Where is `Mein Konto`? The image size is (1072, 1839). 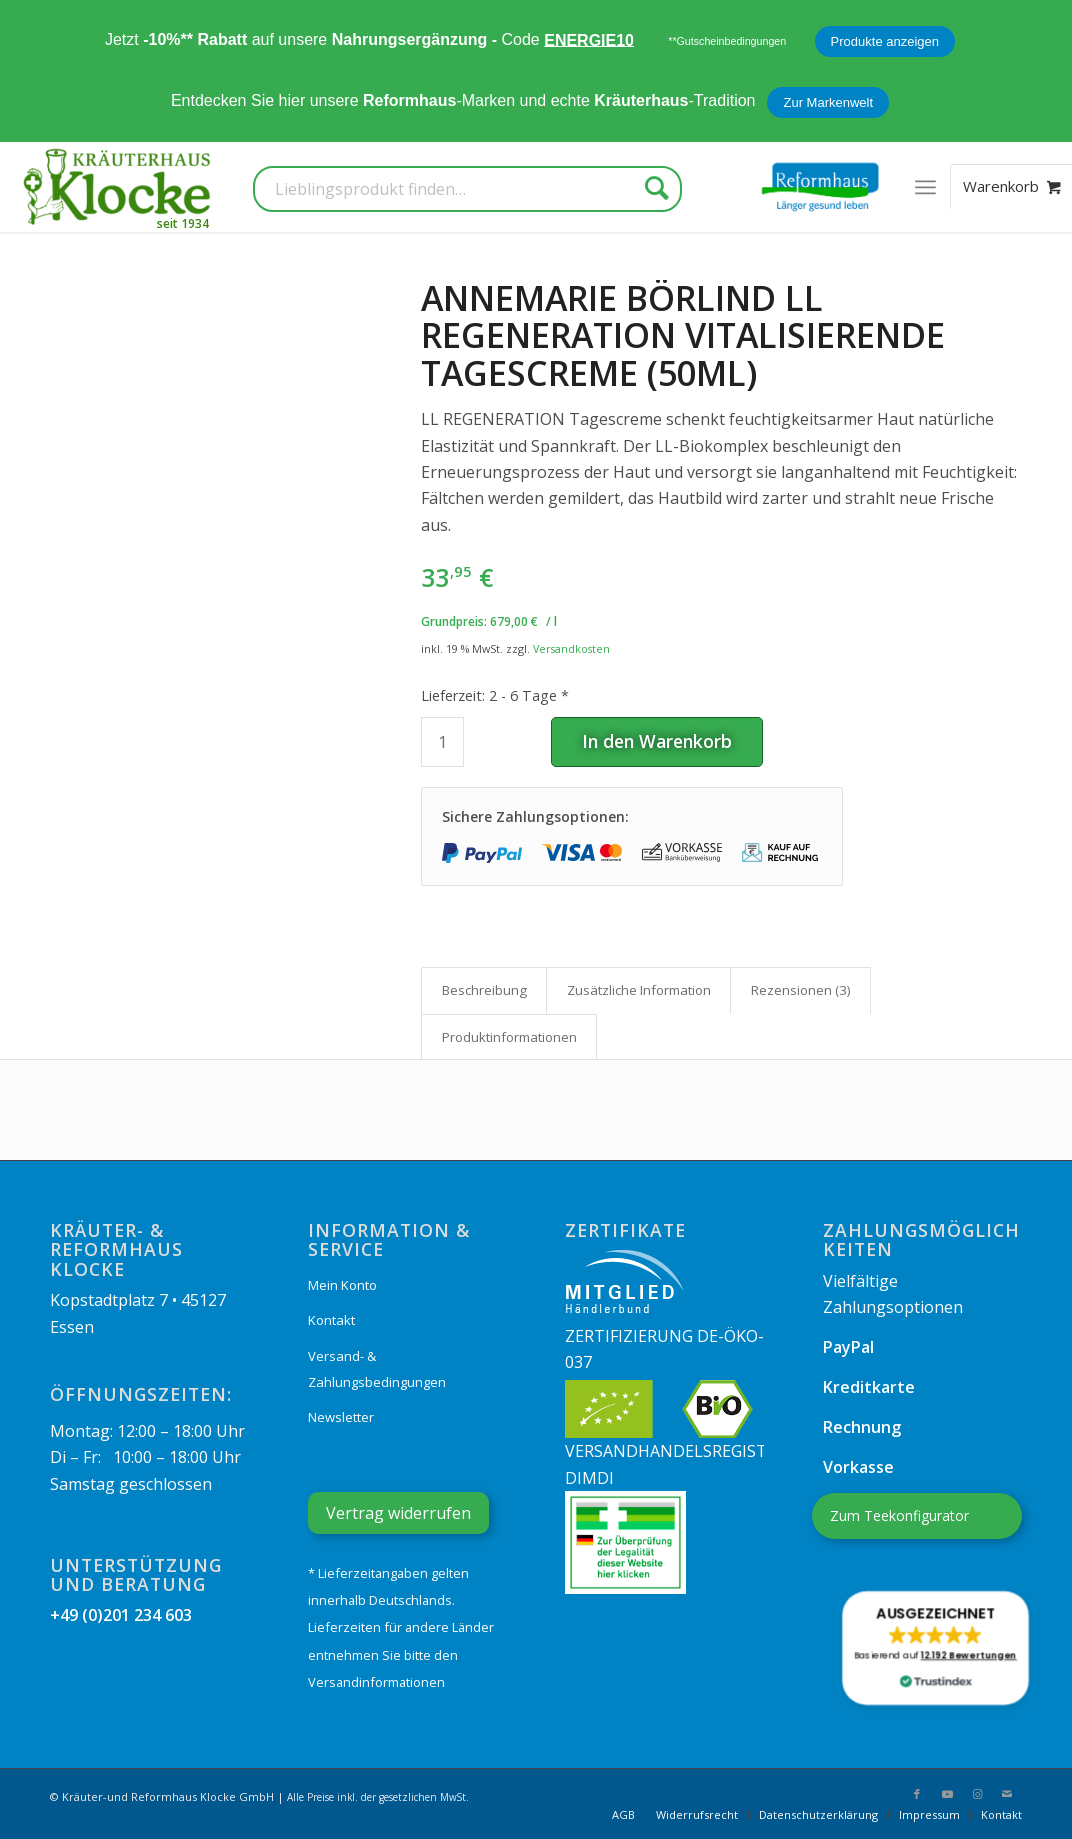 Mein Konto is located at coordinates (342, 1285).